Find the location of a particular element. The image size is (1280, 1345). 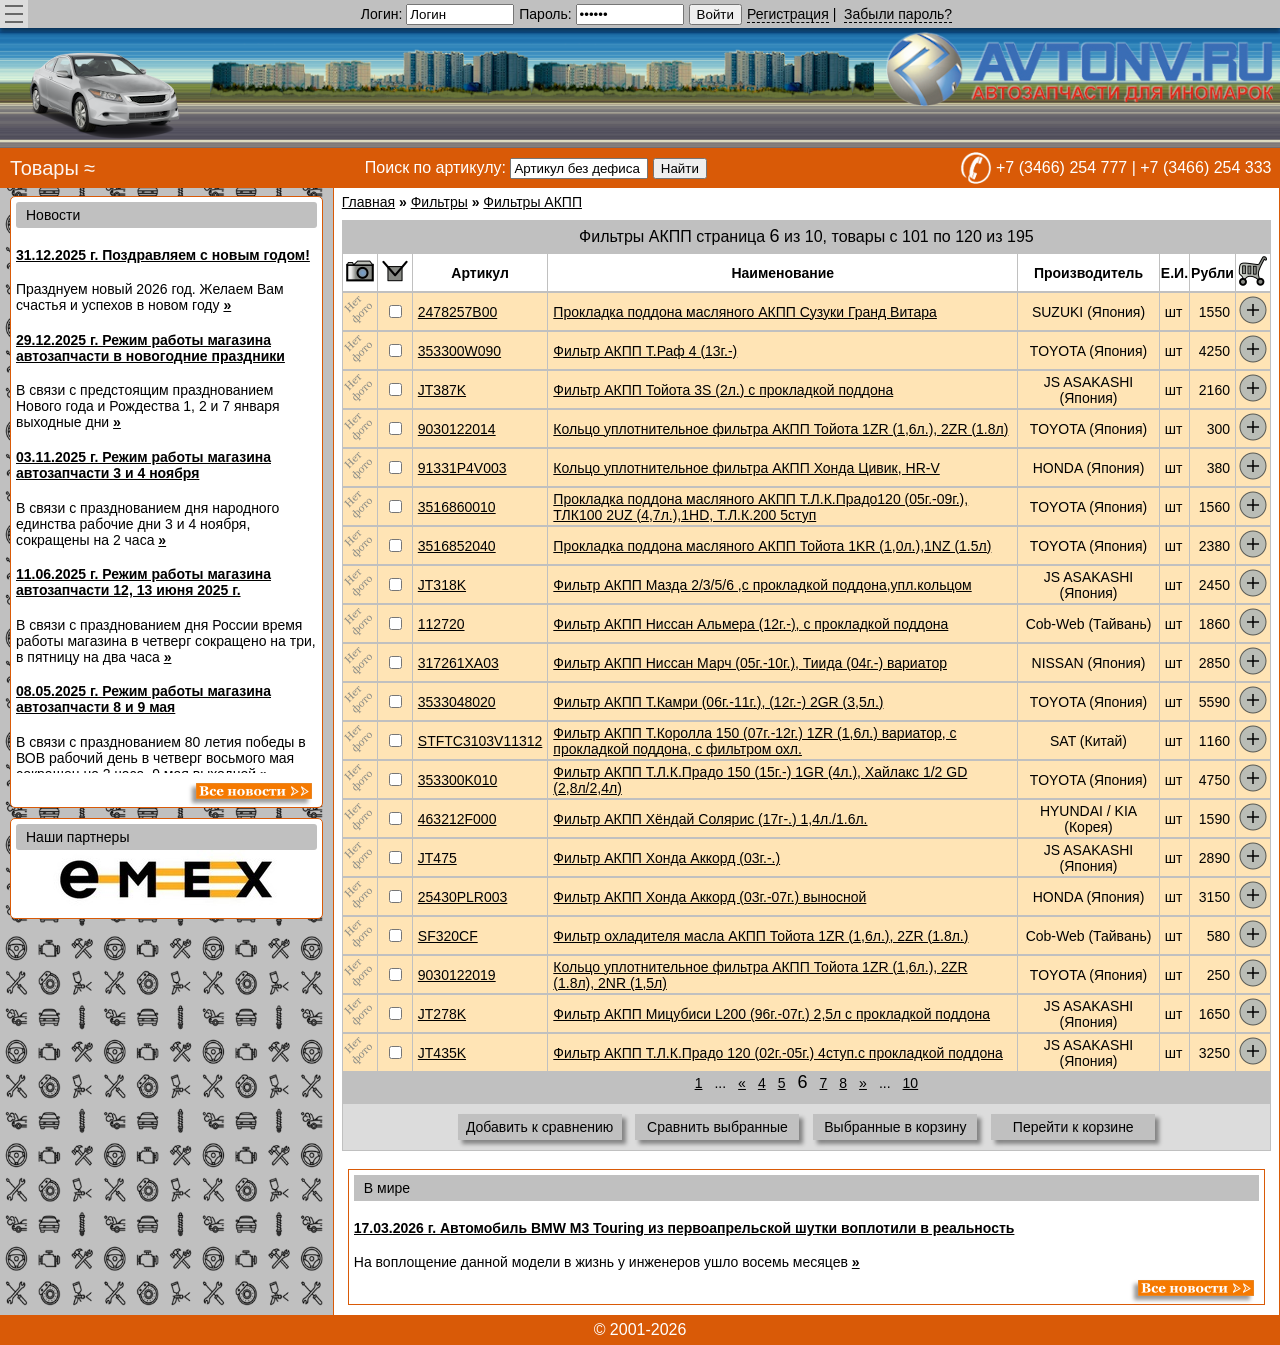

Фильтр АКПП Мицубиси L200 (96г.-07г.) 2,5л с прокладкой поддона is located at coordinates (771, 1014).